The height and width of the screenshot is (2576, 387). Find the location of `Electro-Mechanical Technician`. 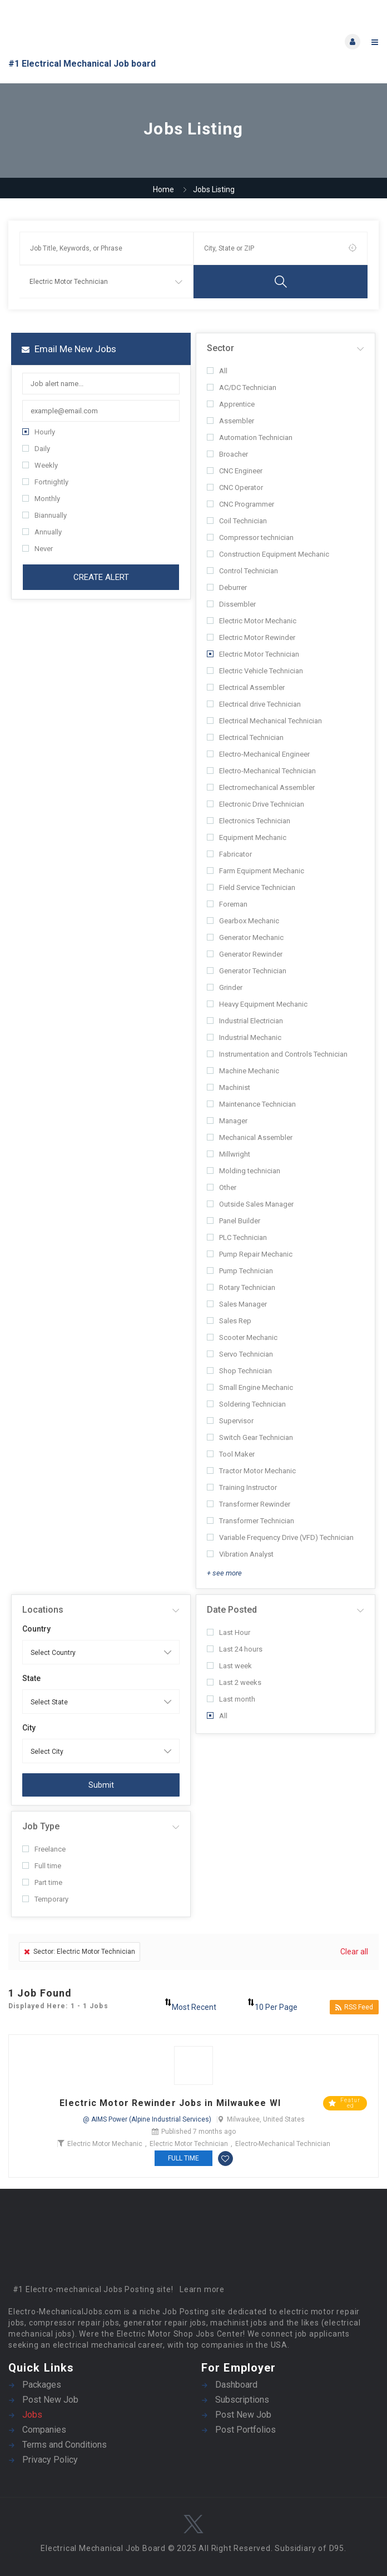

Electro-Mechanical Technician is located at coordinates (261, 770).